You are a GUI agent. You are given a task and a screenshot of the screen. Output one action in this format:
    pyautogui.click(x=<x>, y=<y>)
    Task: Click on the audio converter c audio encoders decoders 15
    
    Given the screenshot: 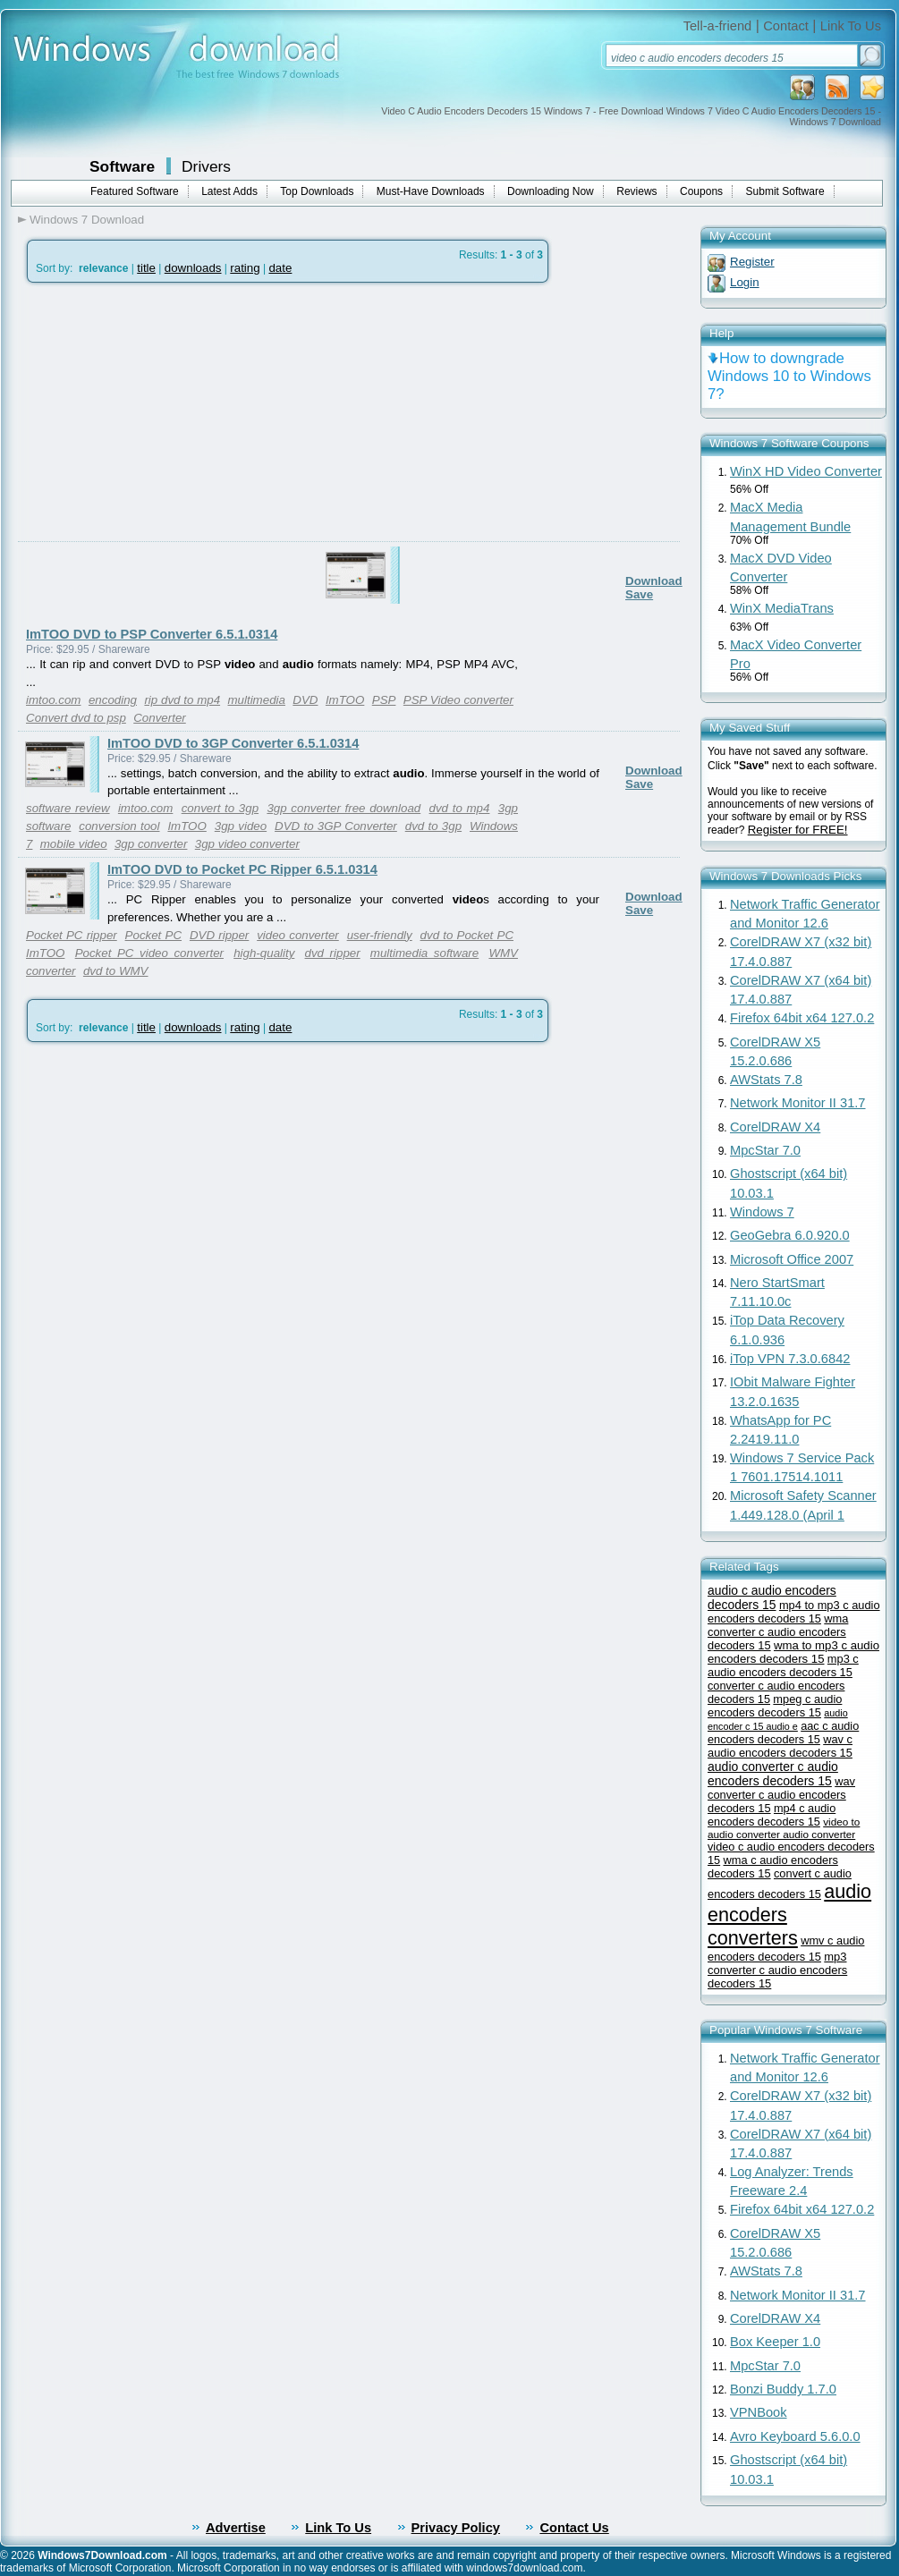 What is the action you would take?
    pyautogui.click(x=773, y=1773)
    